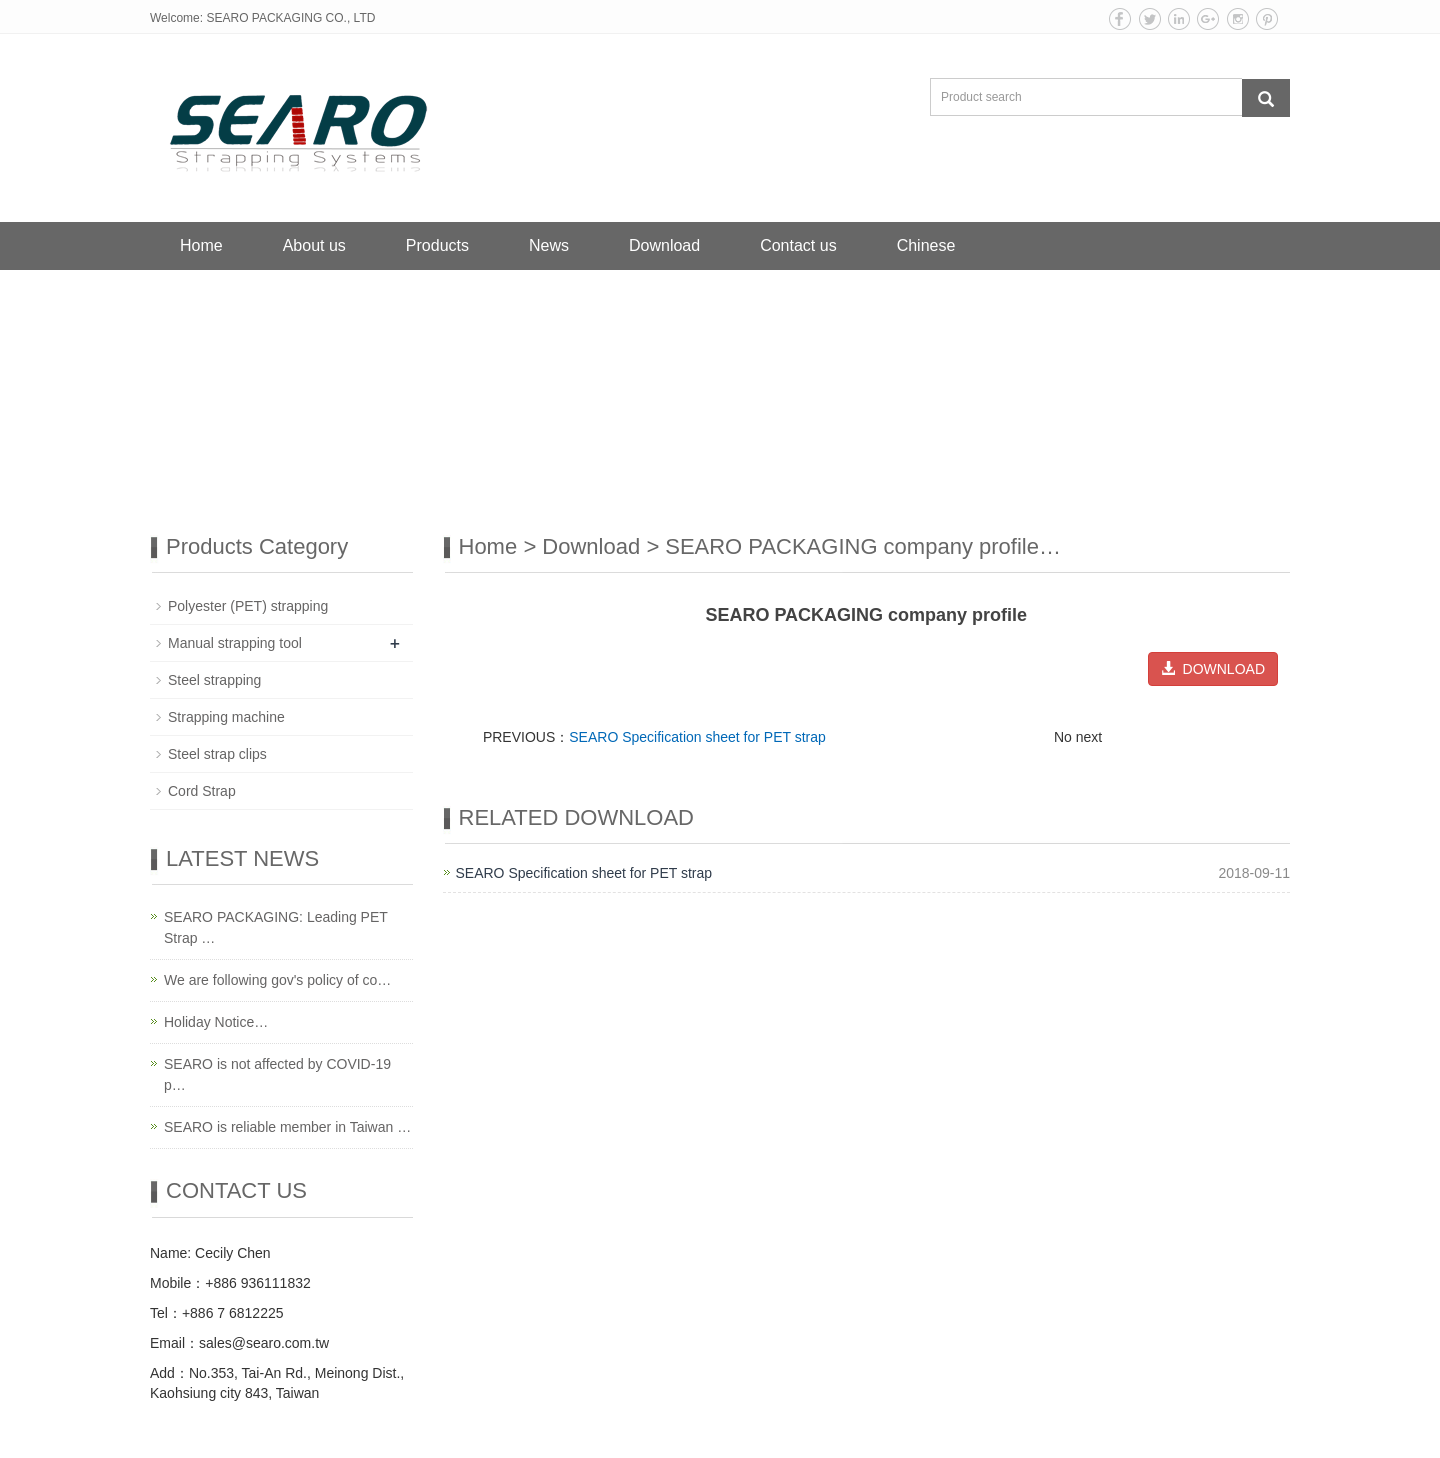 Image resolution: width=1440 pixels, height=1458 pixels. I want to click on Steel strap clips, so click(217, 754).